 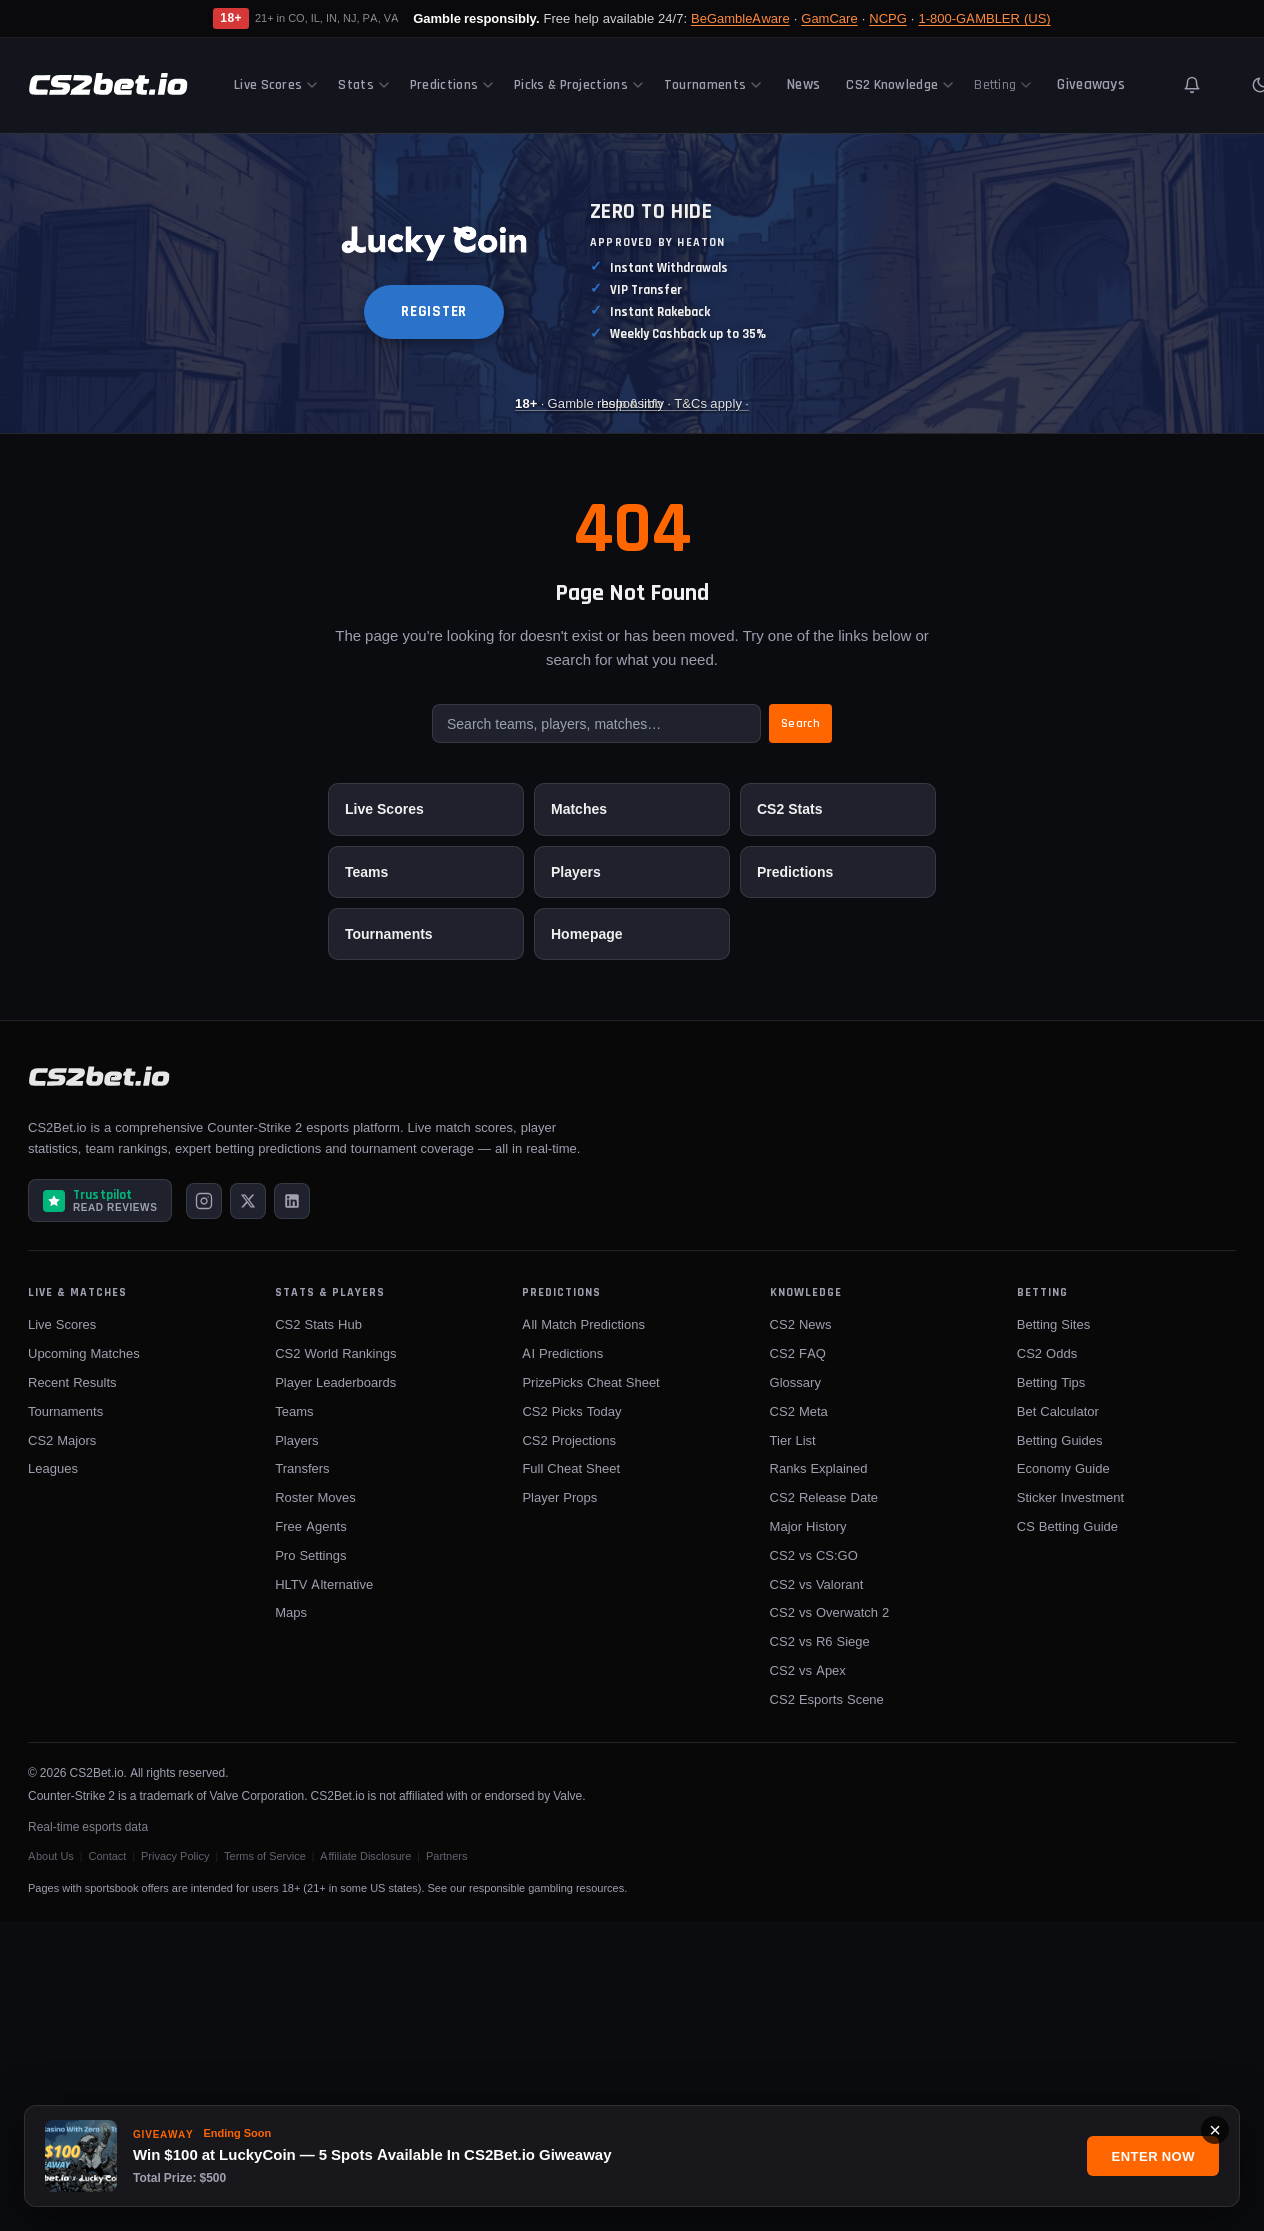 I want to click on [Read CS2Bet.io reviews on Trustpilot], so click(x=100, y=1200).